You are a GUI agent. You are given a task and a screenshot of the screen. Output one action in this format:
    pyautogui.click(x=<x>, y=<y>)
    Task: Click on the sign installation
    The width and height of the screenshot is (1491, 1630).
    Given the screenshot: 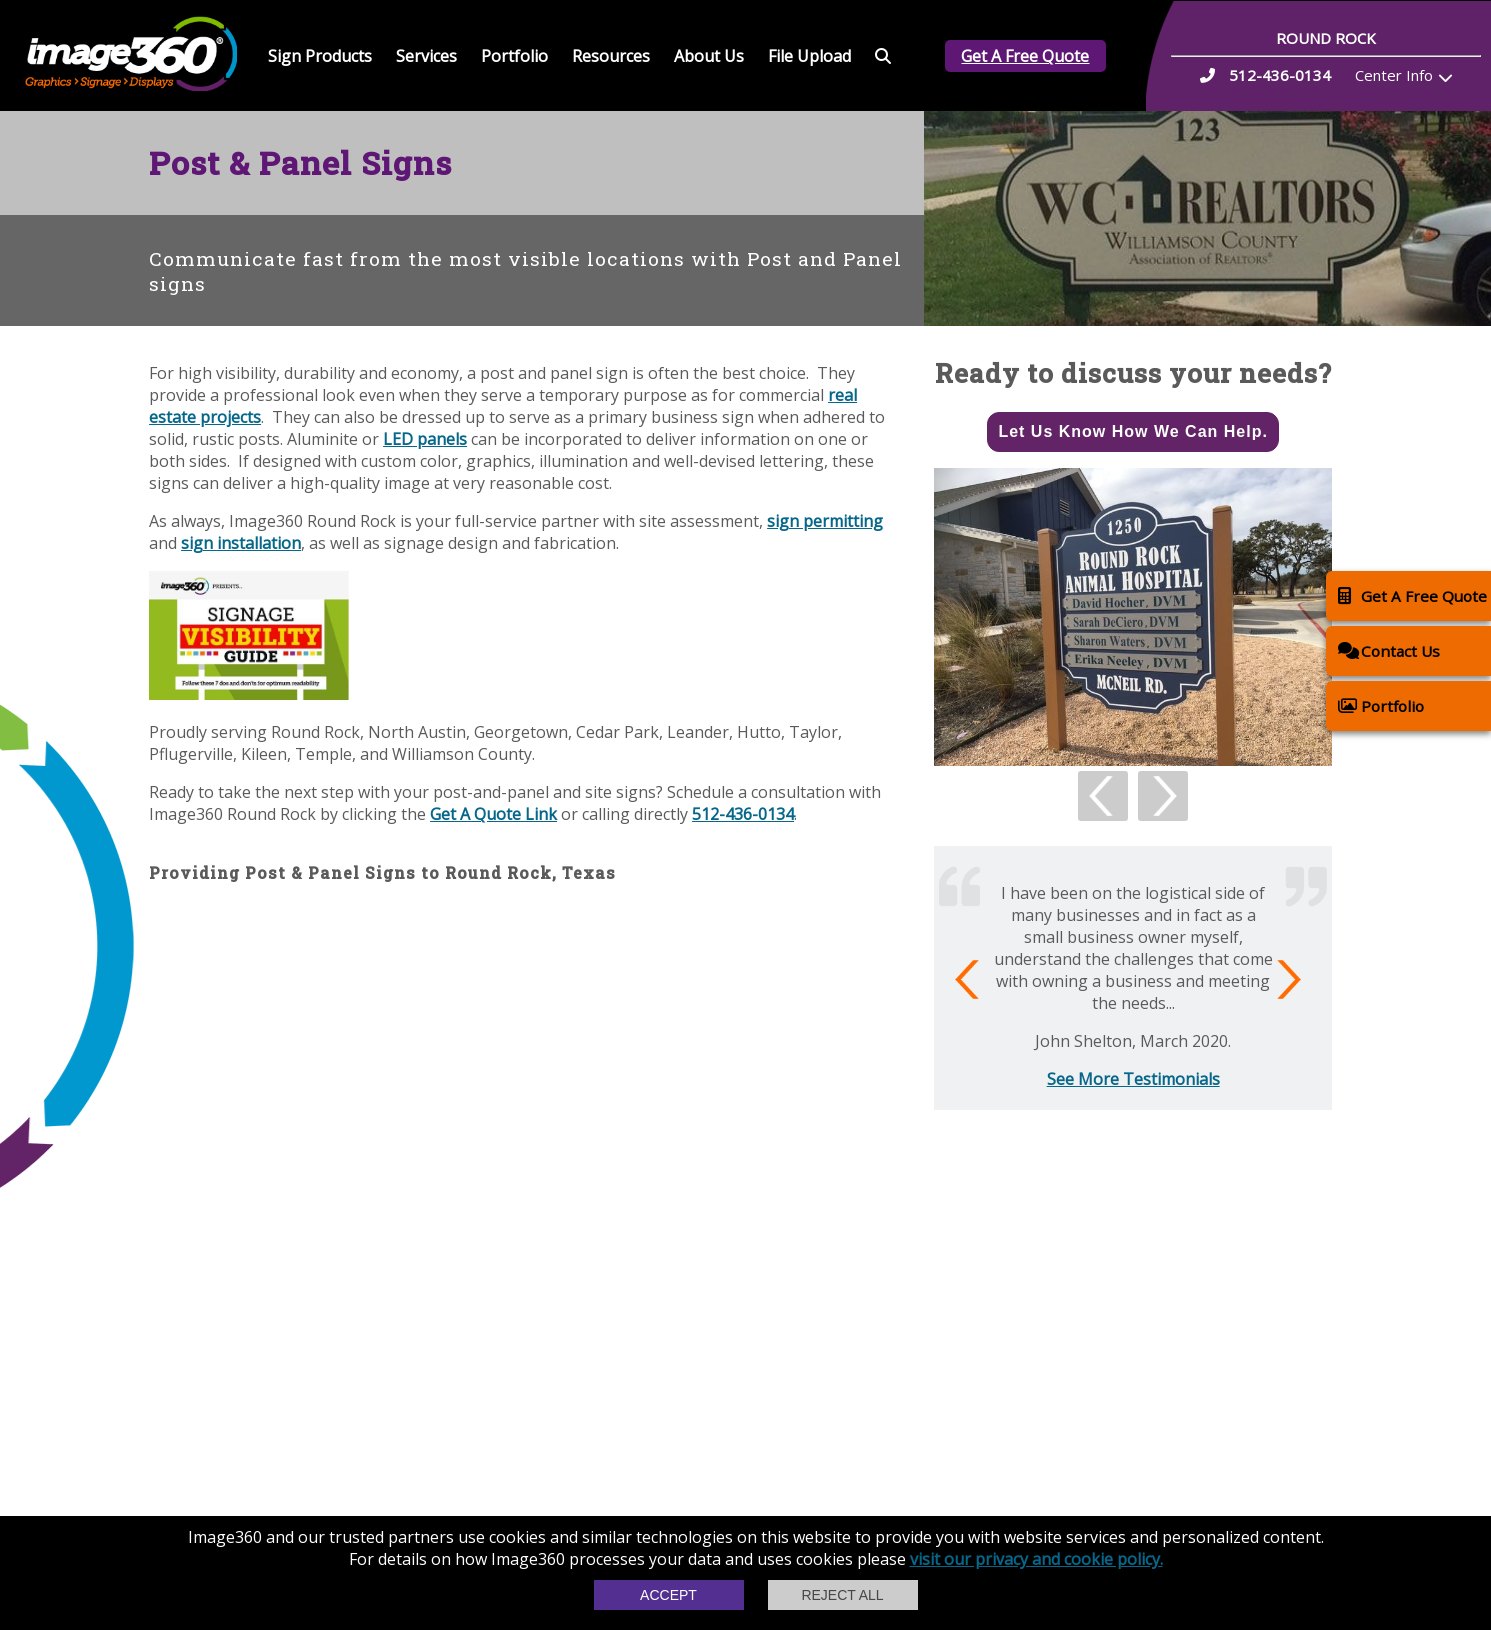 What is the action you would take?
    pyautogui.click(x=241, y=543)
    